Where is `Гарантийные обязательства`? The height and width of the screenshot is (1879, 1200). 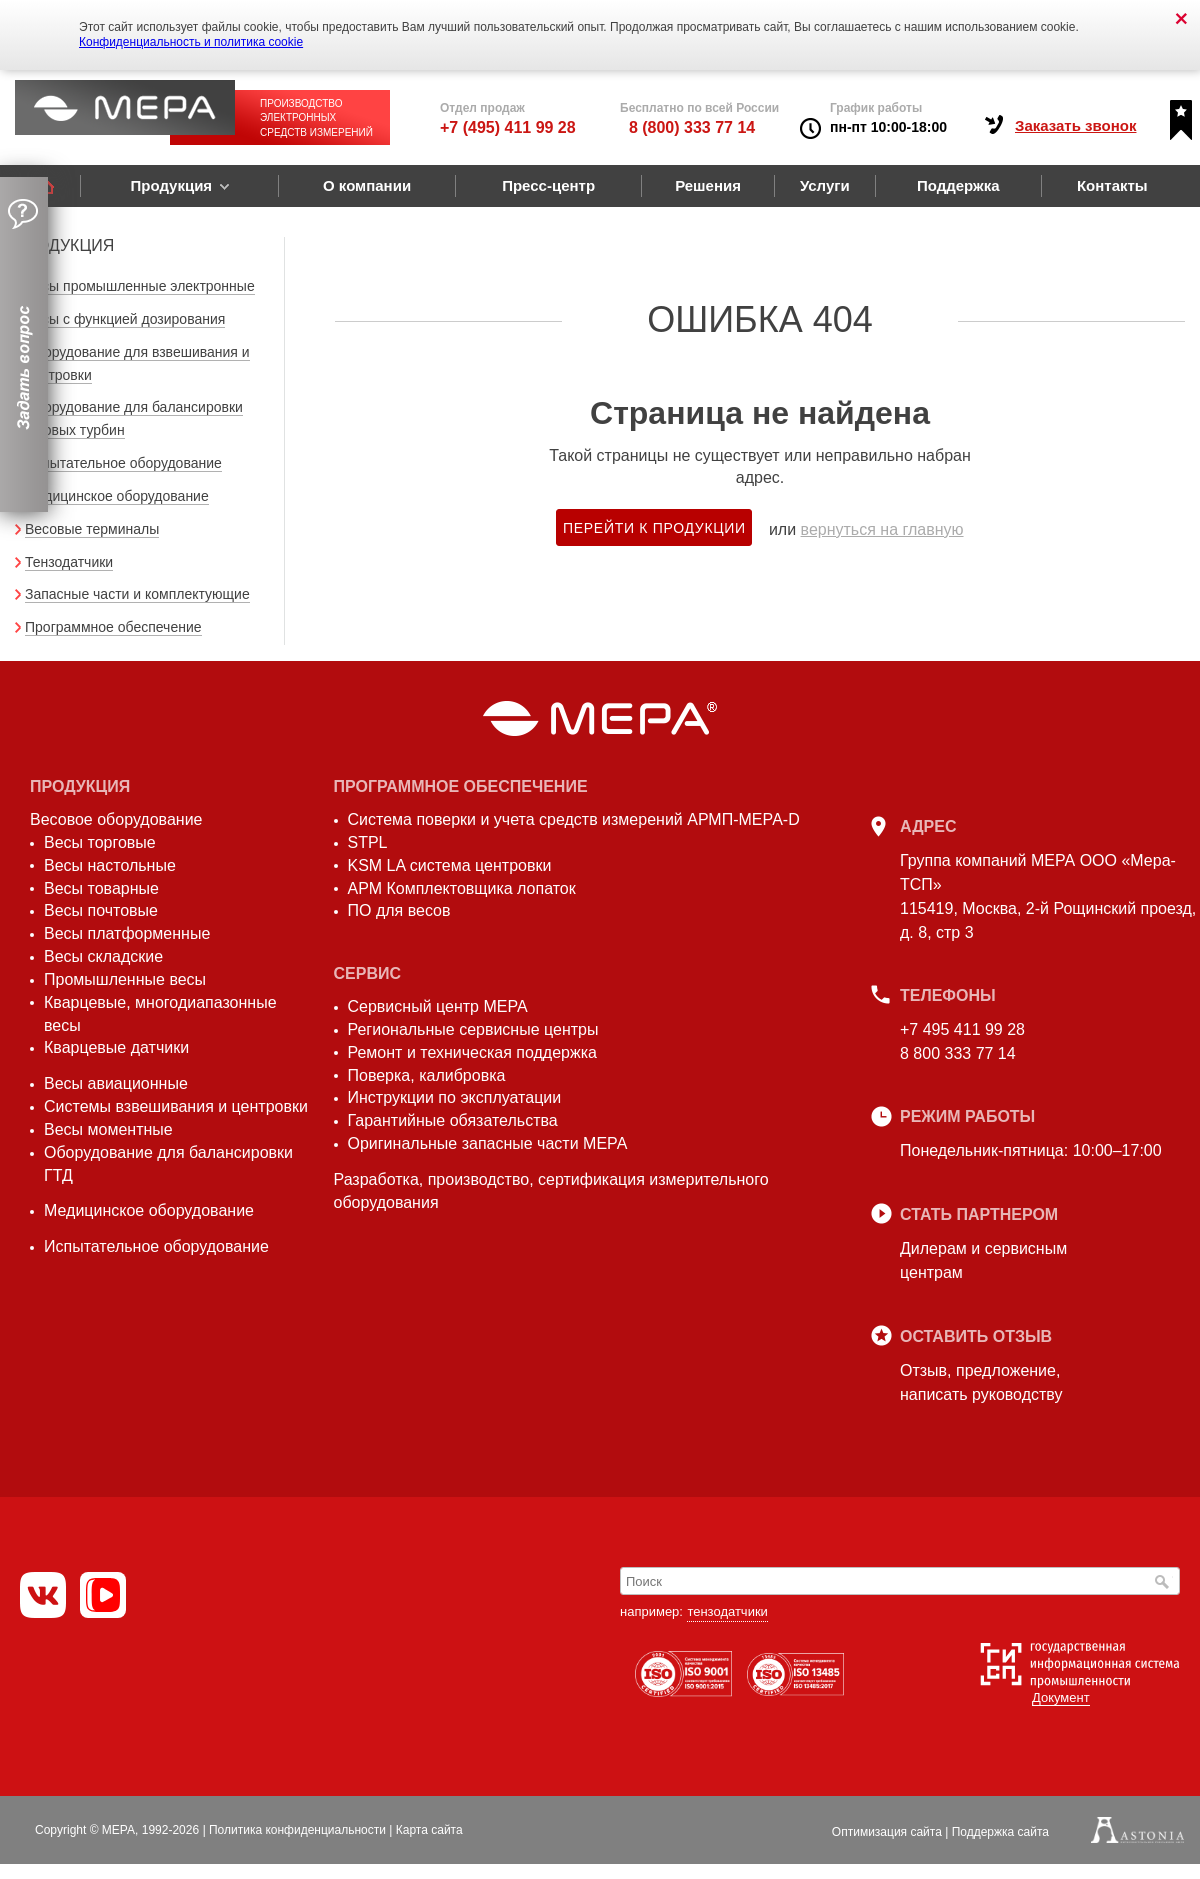 Гарантийные обязательства is located at coordinates (453, 1120).